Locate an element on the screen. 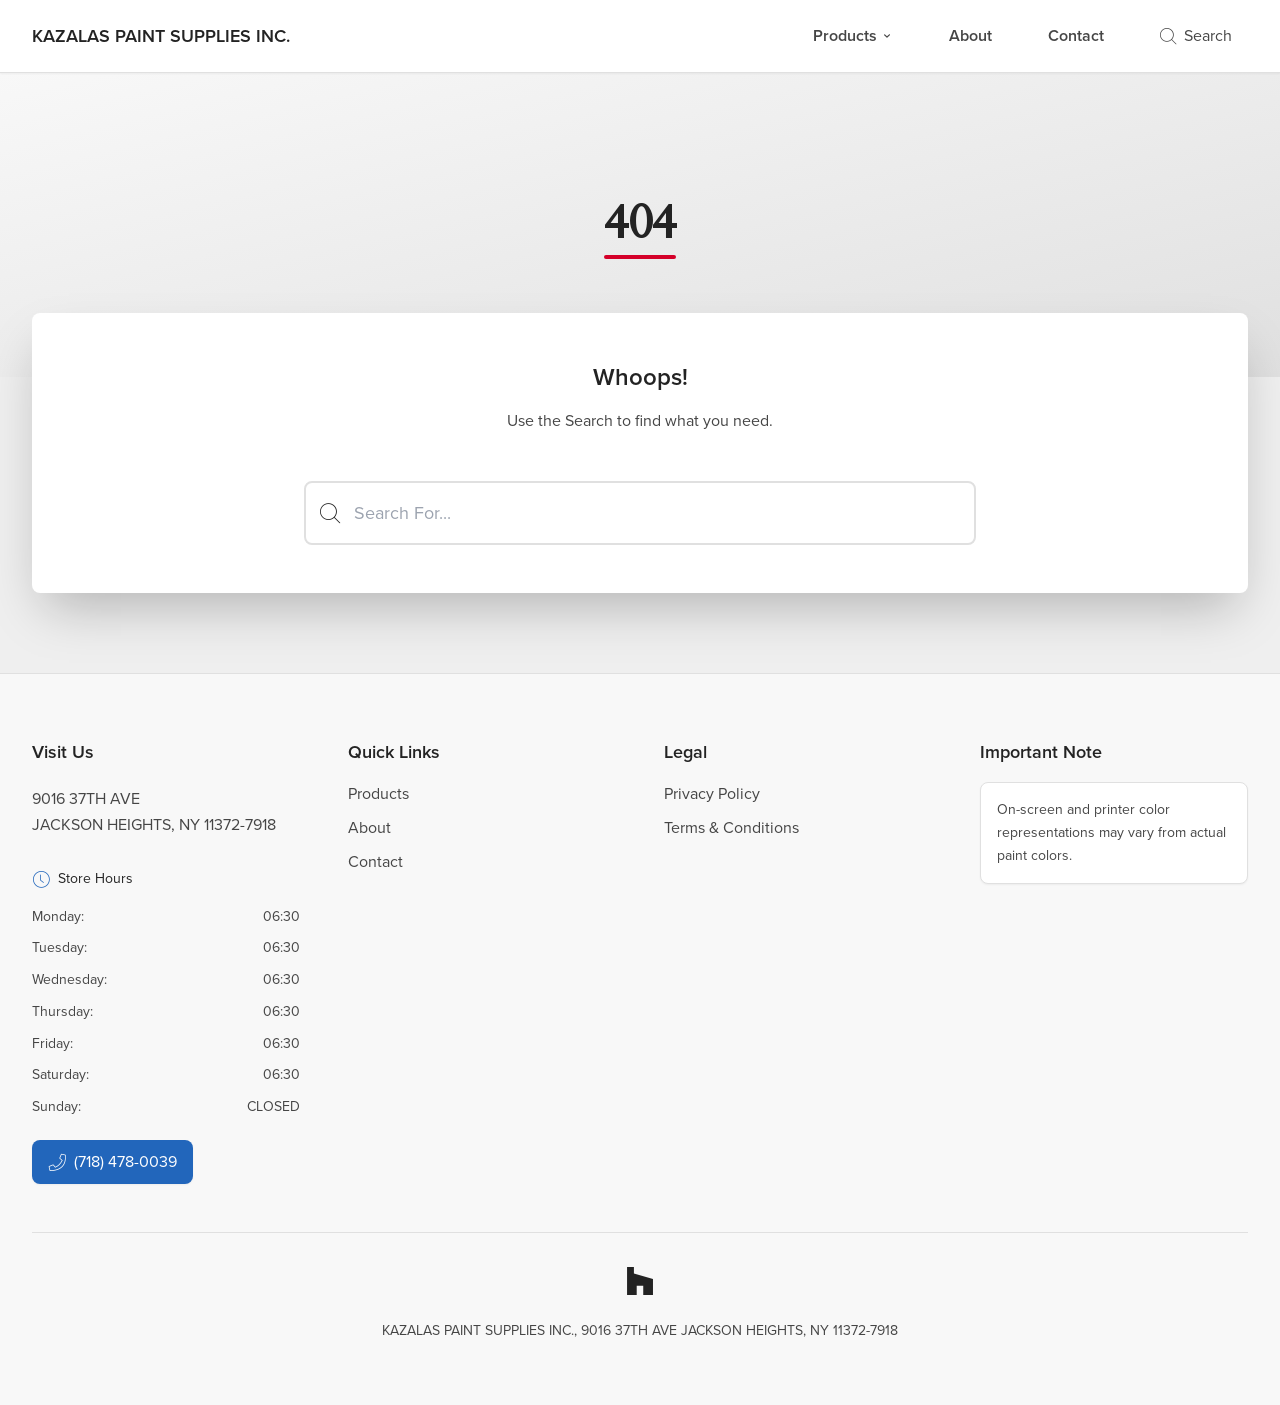 The image size is (1280, 1405). Products is located at coordinates (853, 35).